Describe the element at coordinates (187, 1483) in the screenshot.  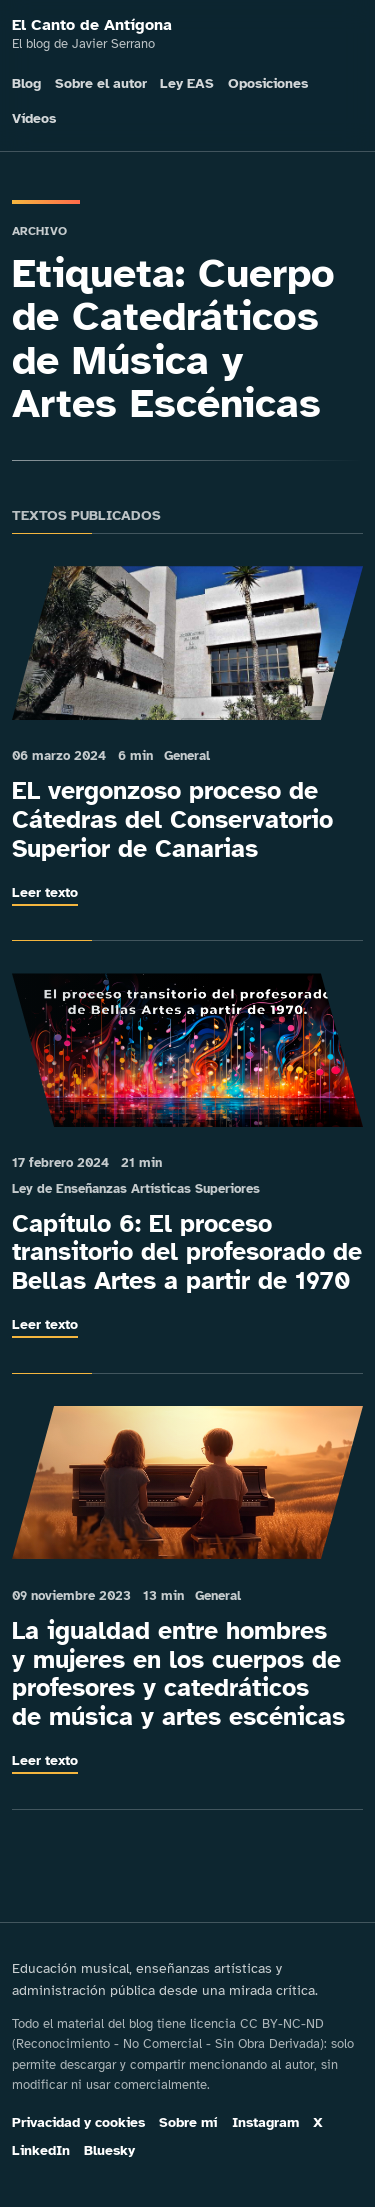
I see `[Leer: La igualdad entre hombres y mujeres en los cuerpos de profesores y catedráticos de música y artes escénicas]` at that location.